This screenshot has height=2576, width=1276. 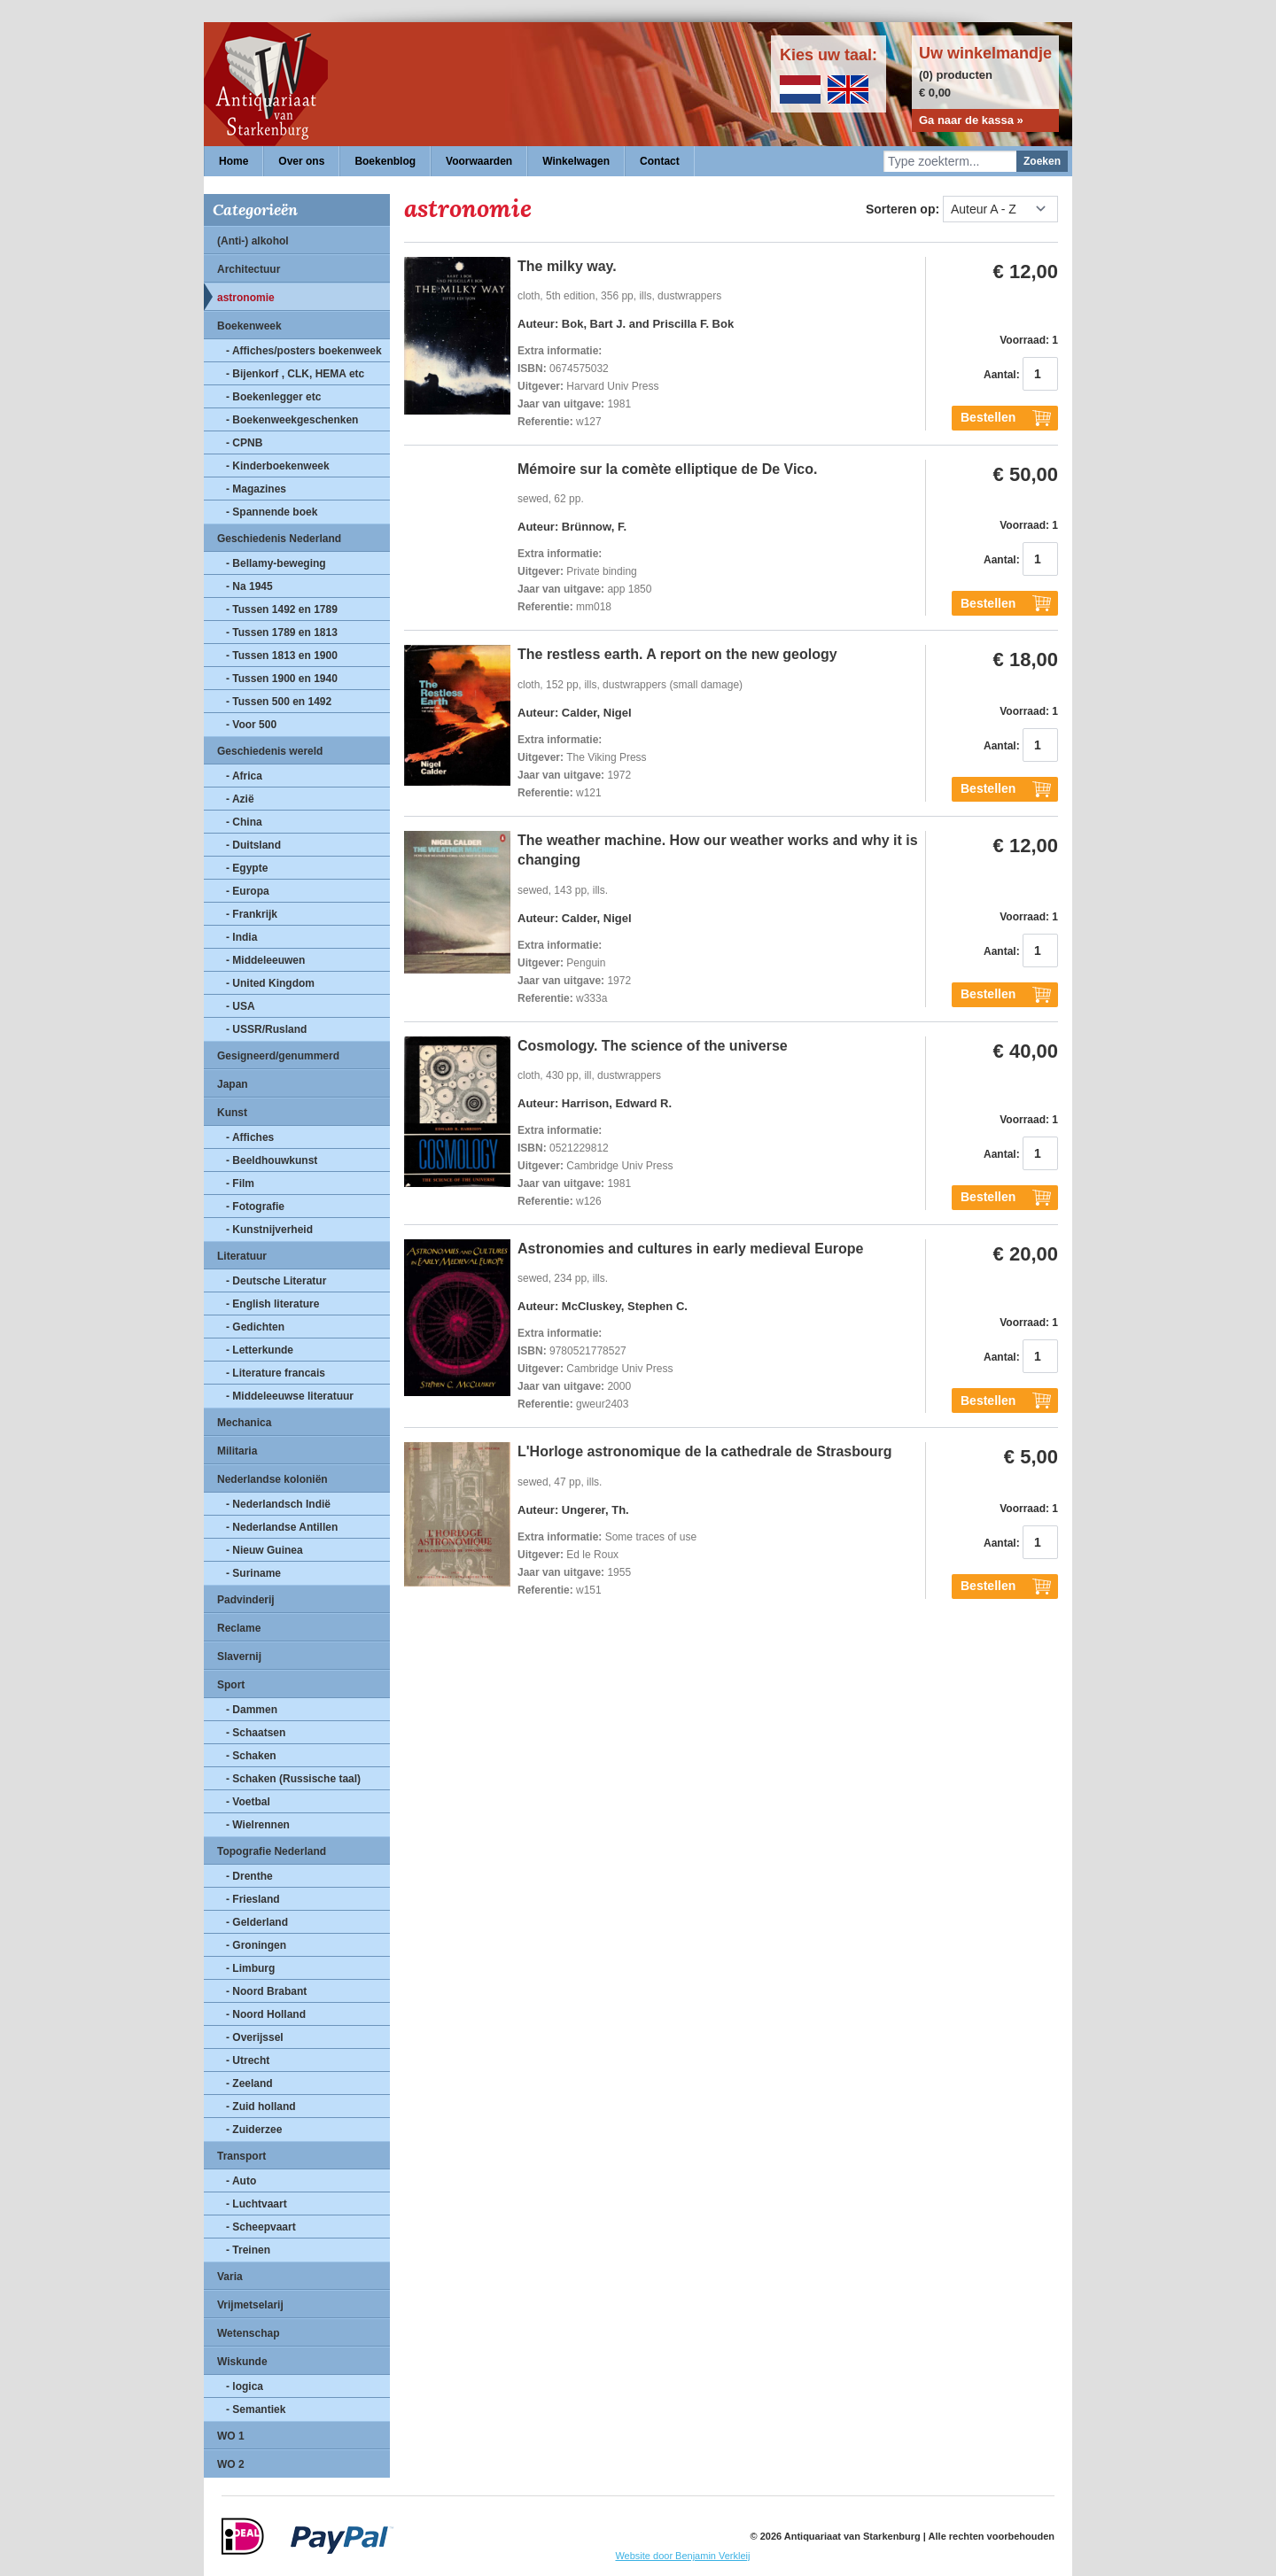 What do you see at coordinates (301, 161) in the screenshot?
I see `Over ons` at bounding box center [301, 161].